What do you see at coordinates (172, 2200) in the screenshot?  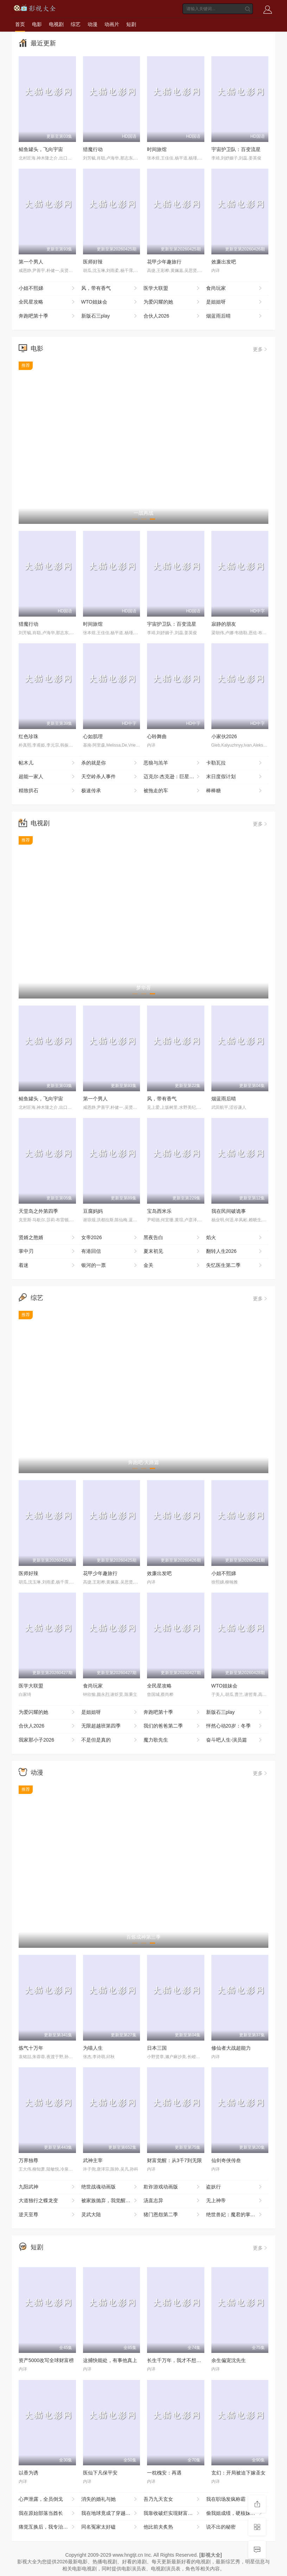 I see `汤直志异` at bounding box center [172, 2200].